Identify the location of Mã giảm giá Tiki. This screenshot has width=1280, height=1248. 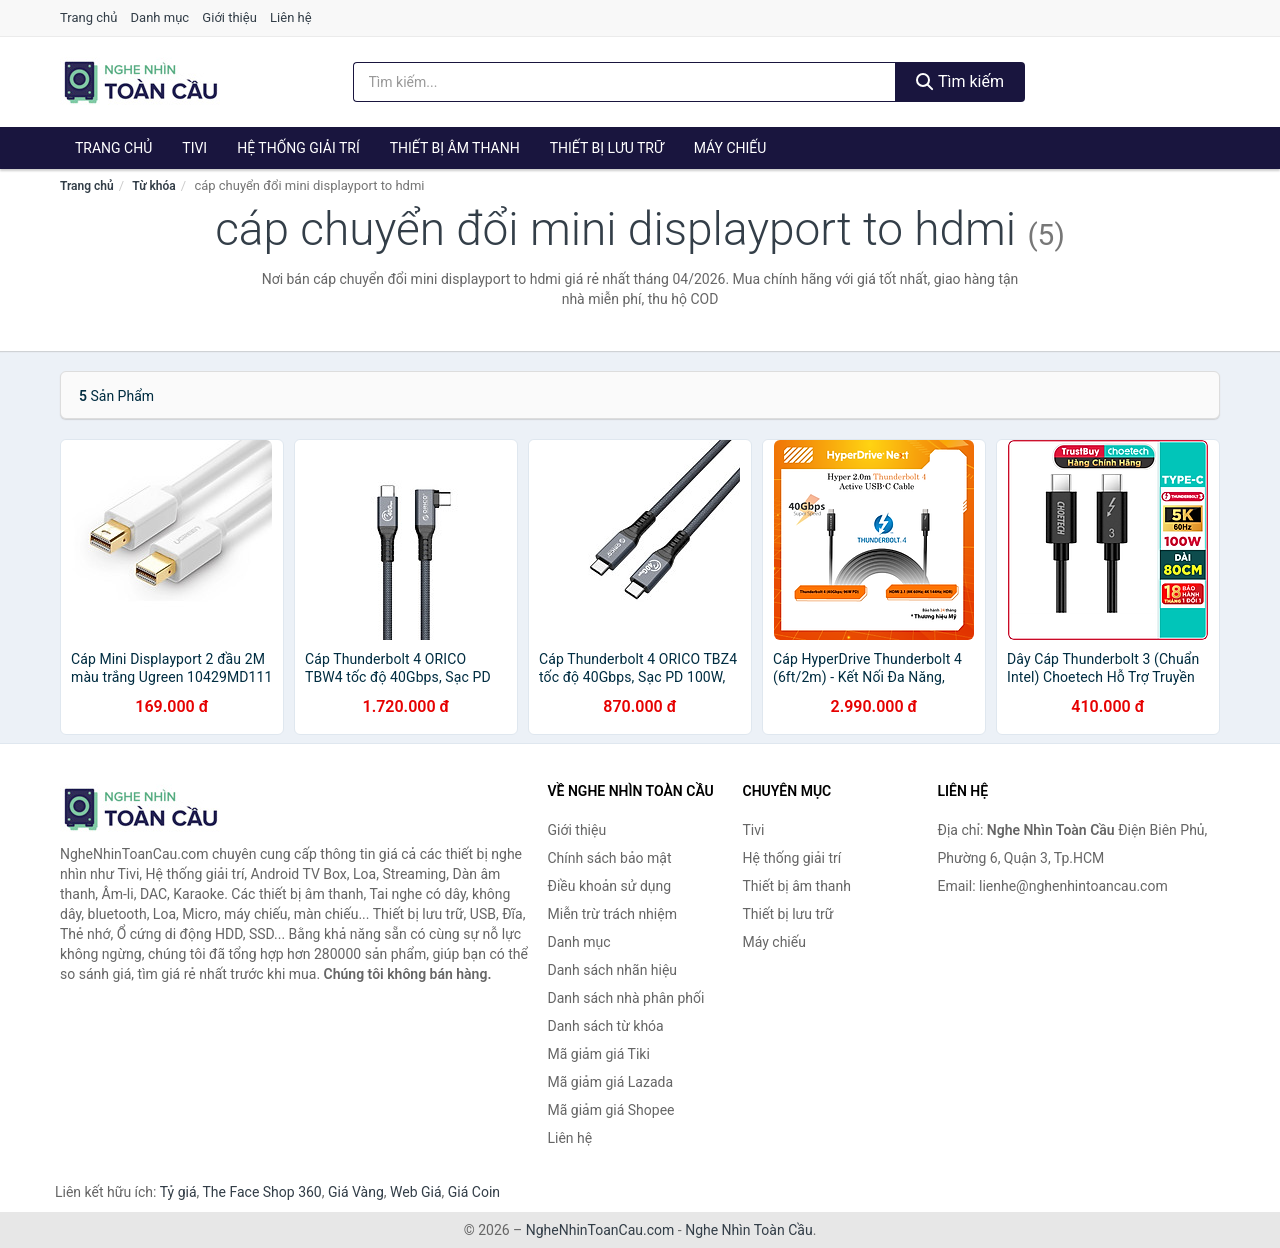
(599, 1054).